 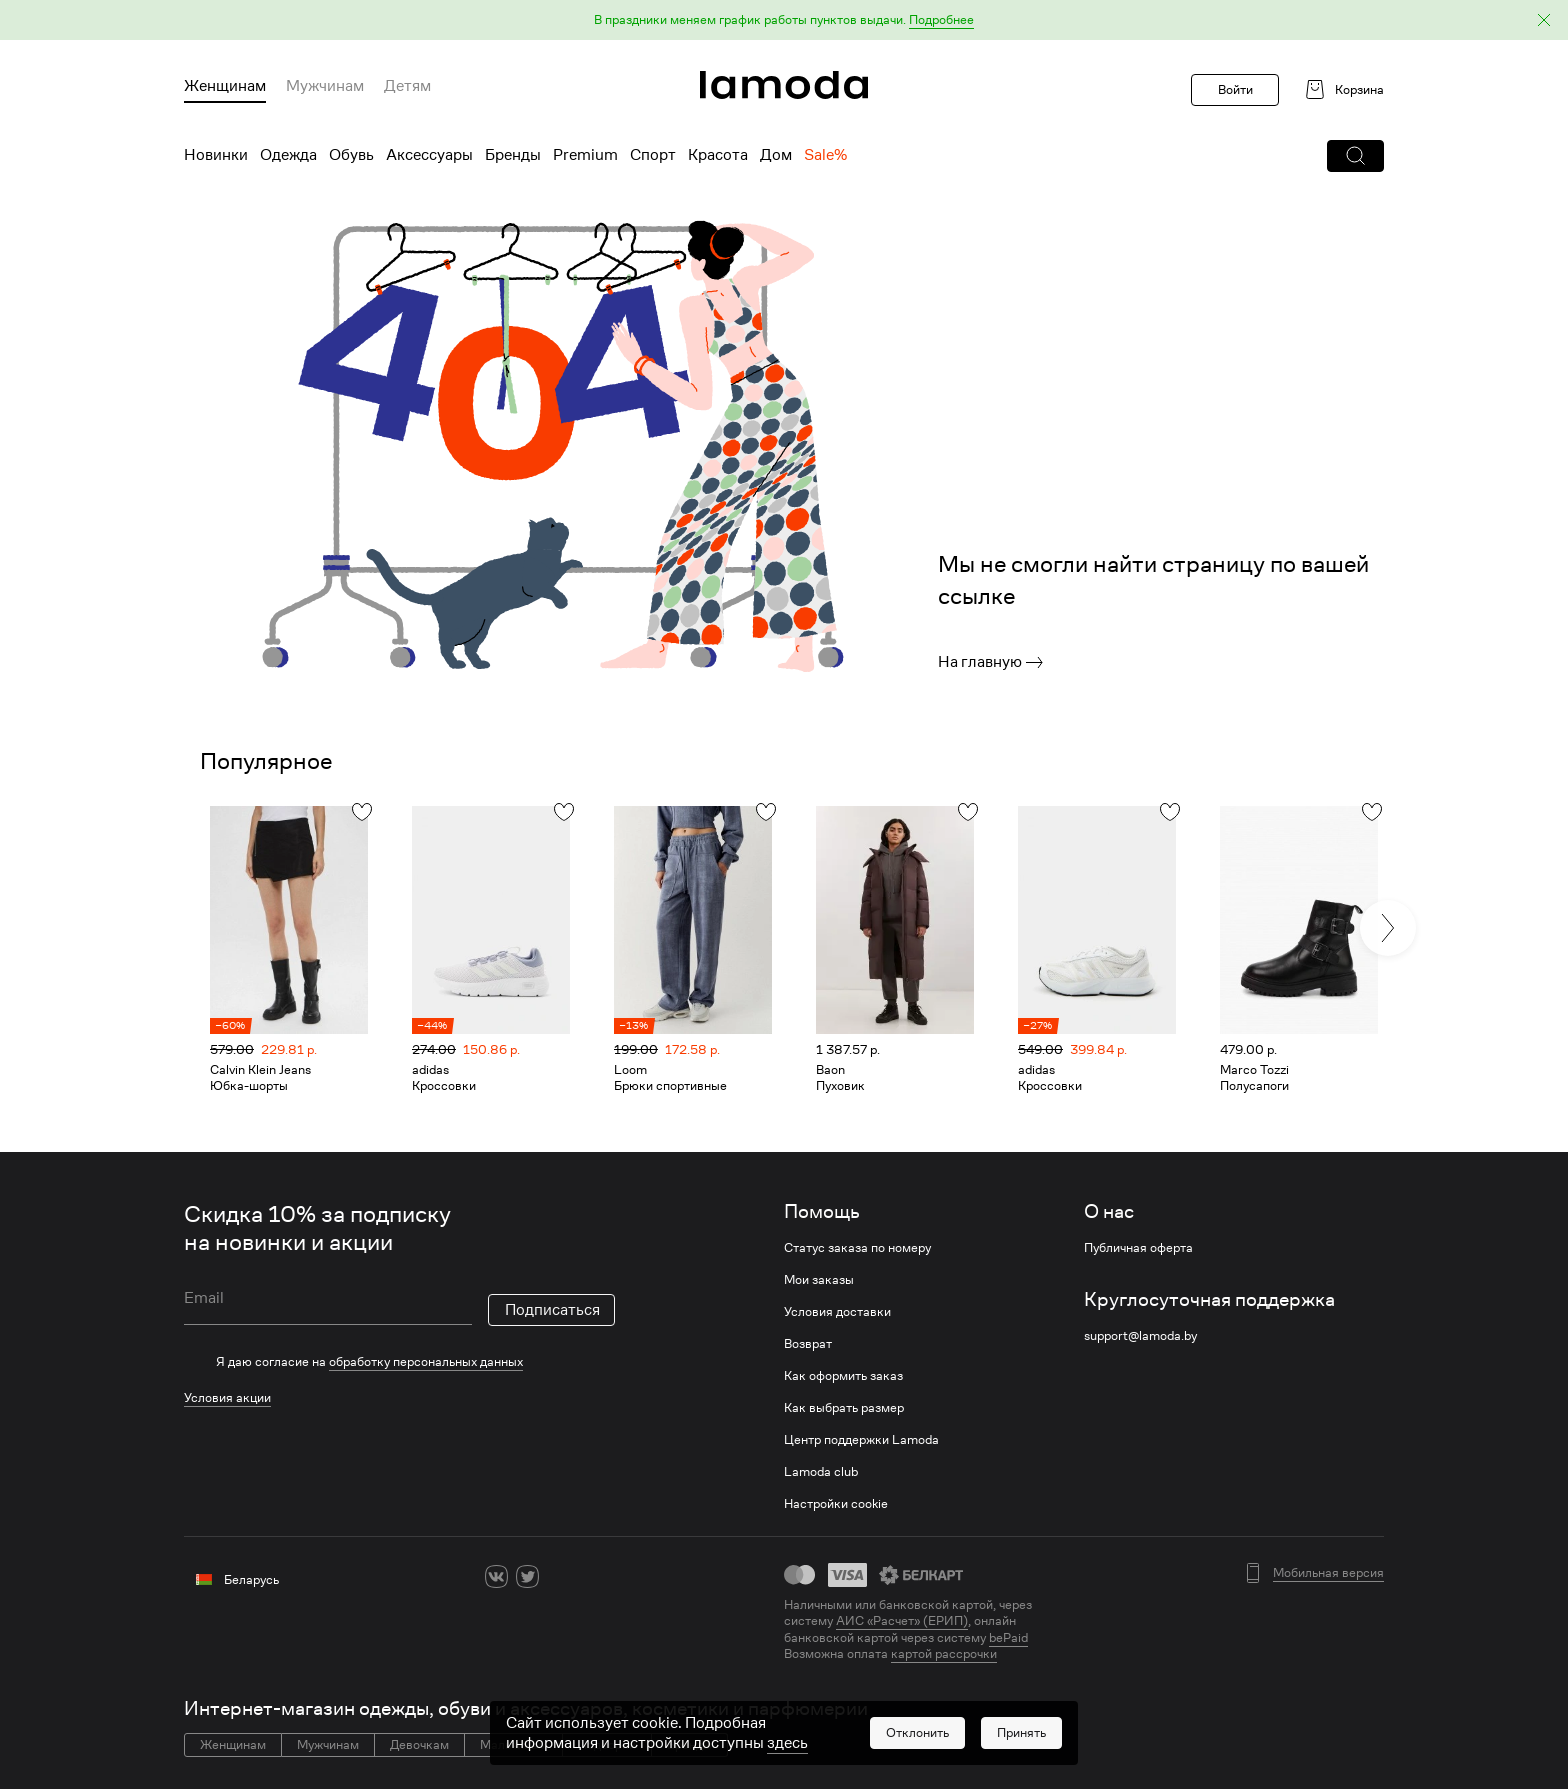 What do you see at coordinates (837, 1312) in the screenshot?
I see `Условия доставки` at bounding box center [837, 1312].